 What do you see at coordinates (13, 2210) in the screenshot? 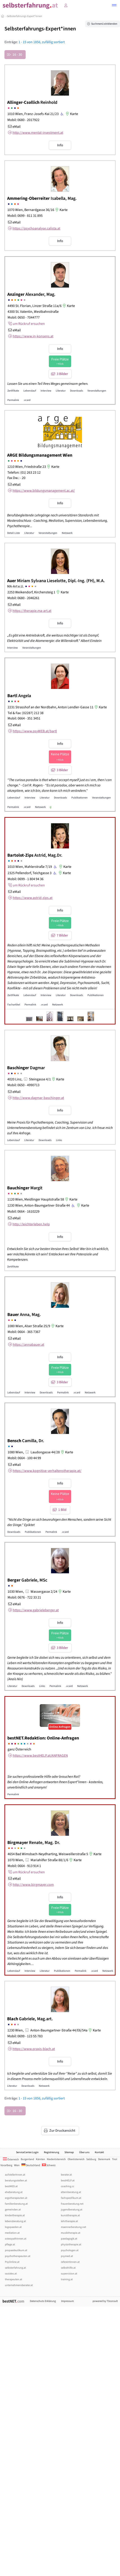
I see `gemeinden.at` at bounding box center [13, 2210].